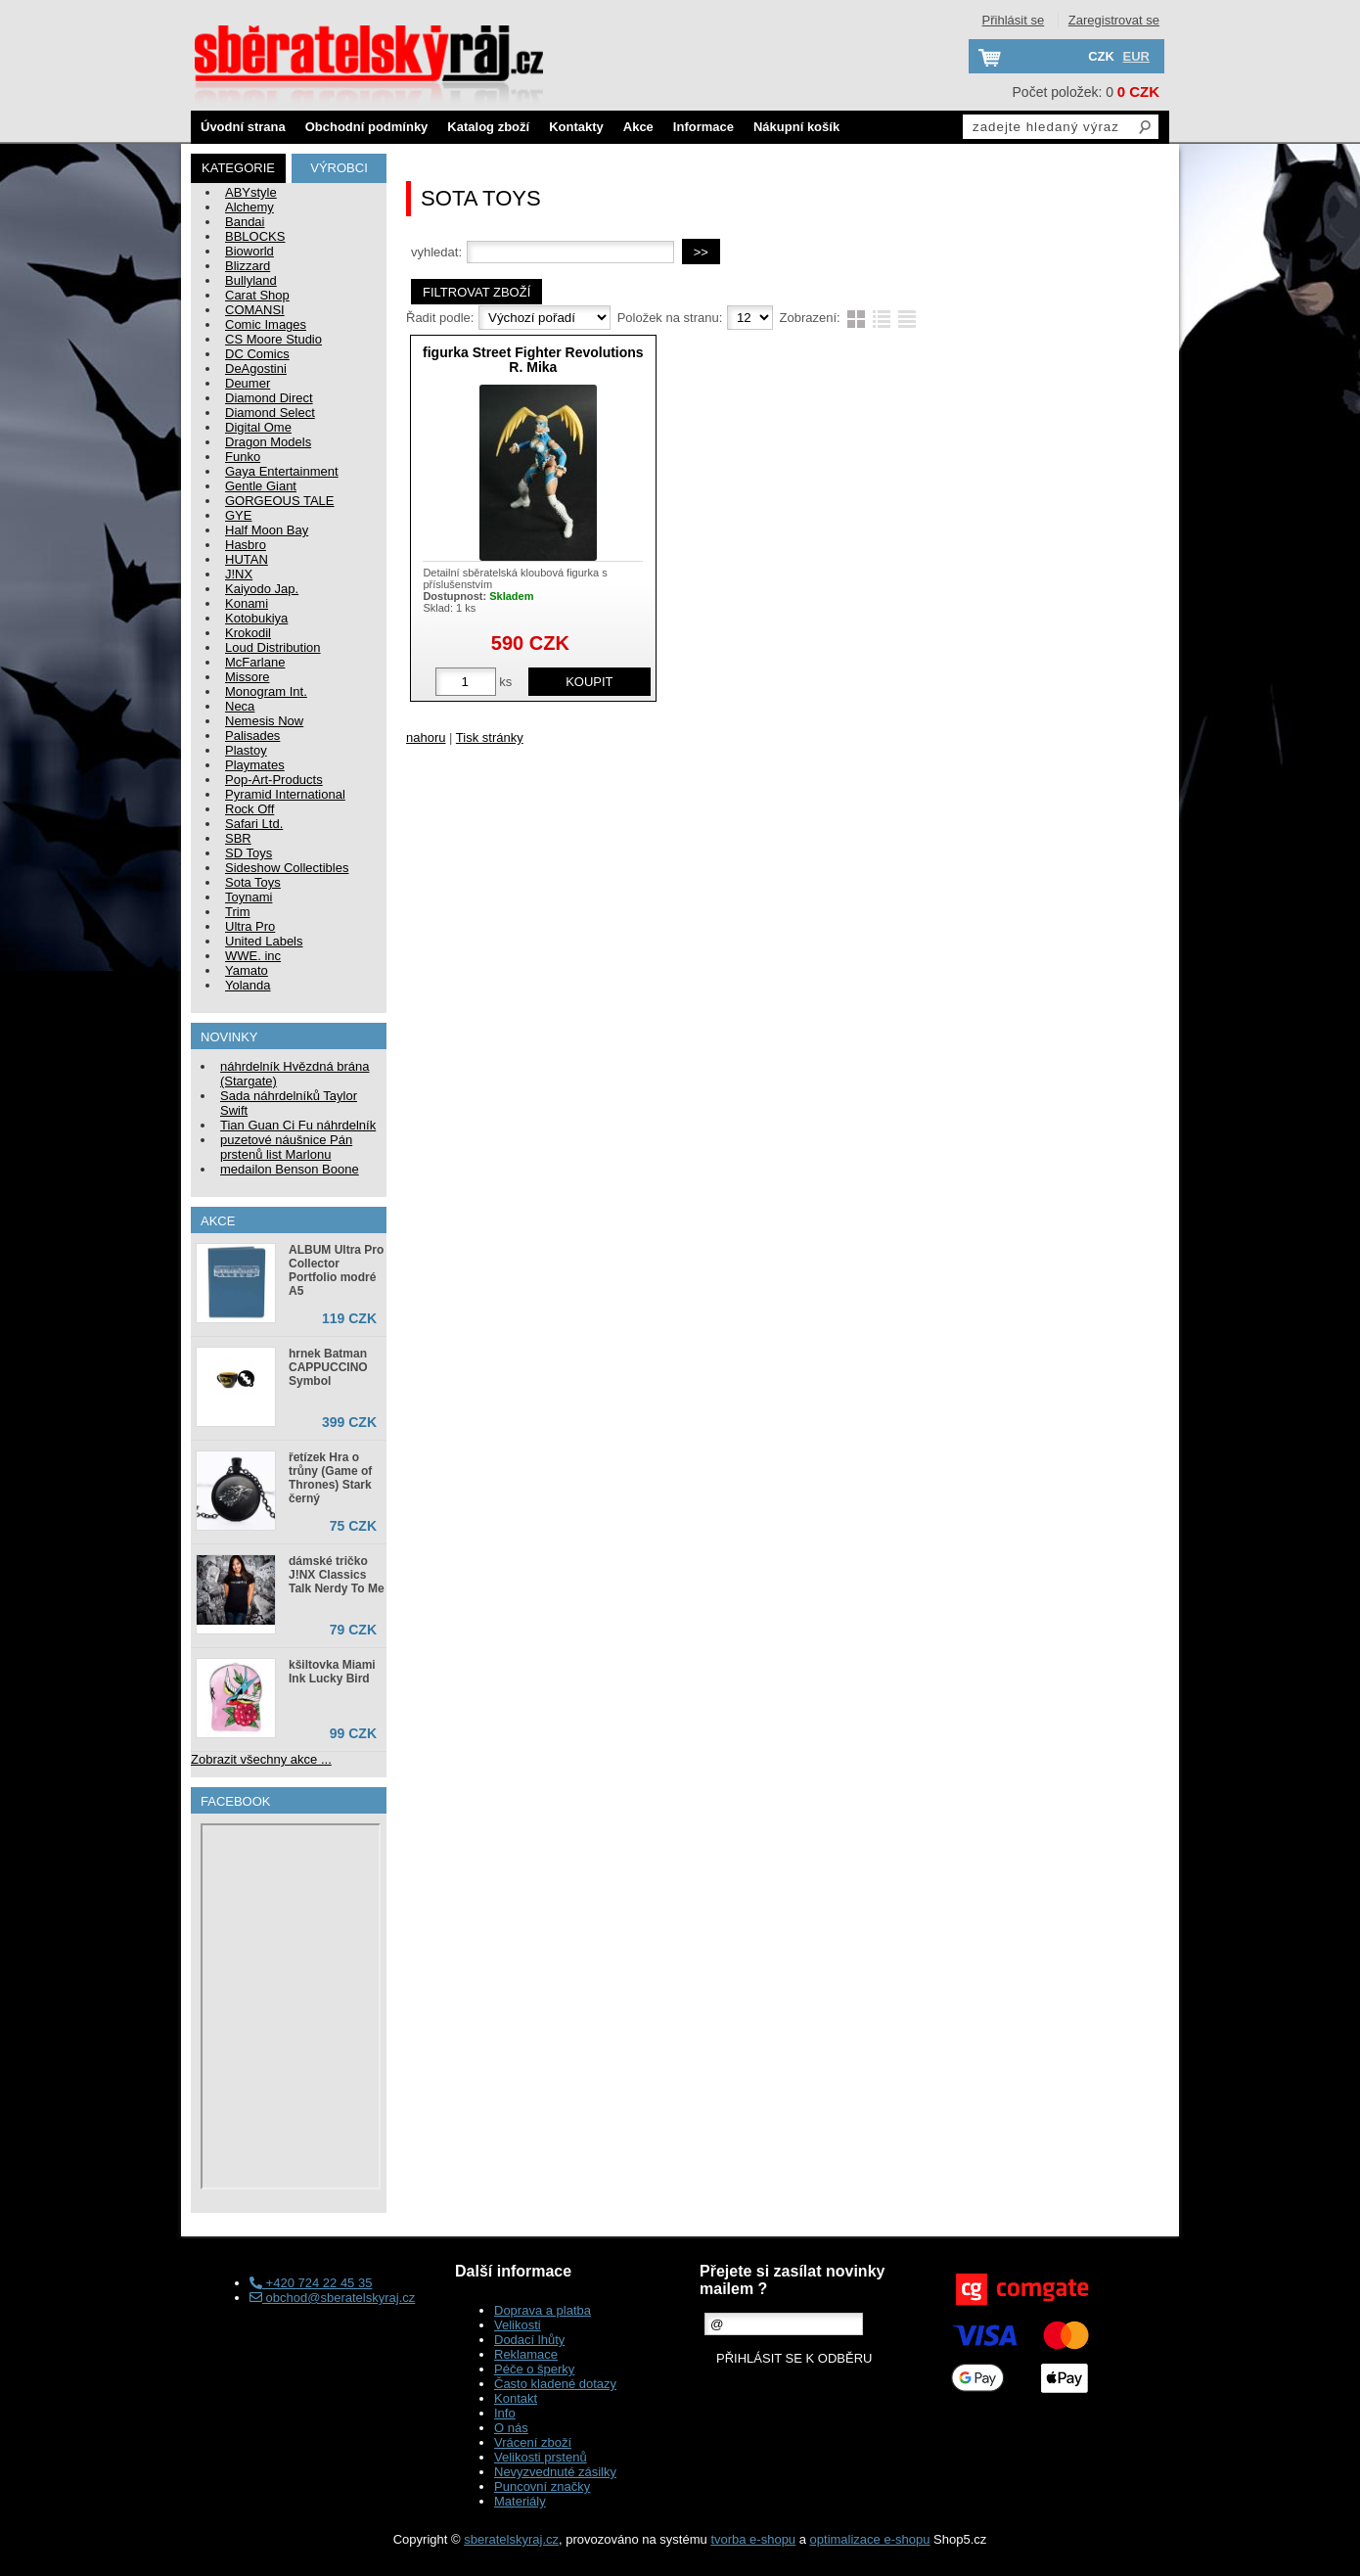 The width and height of the screenshot is (1360, 2576). What do you see at coordinates (252, 735) in the screenshot?
I see `Palisades` at bounding box center [252, 735].